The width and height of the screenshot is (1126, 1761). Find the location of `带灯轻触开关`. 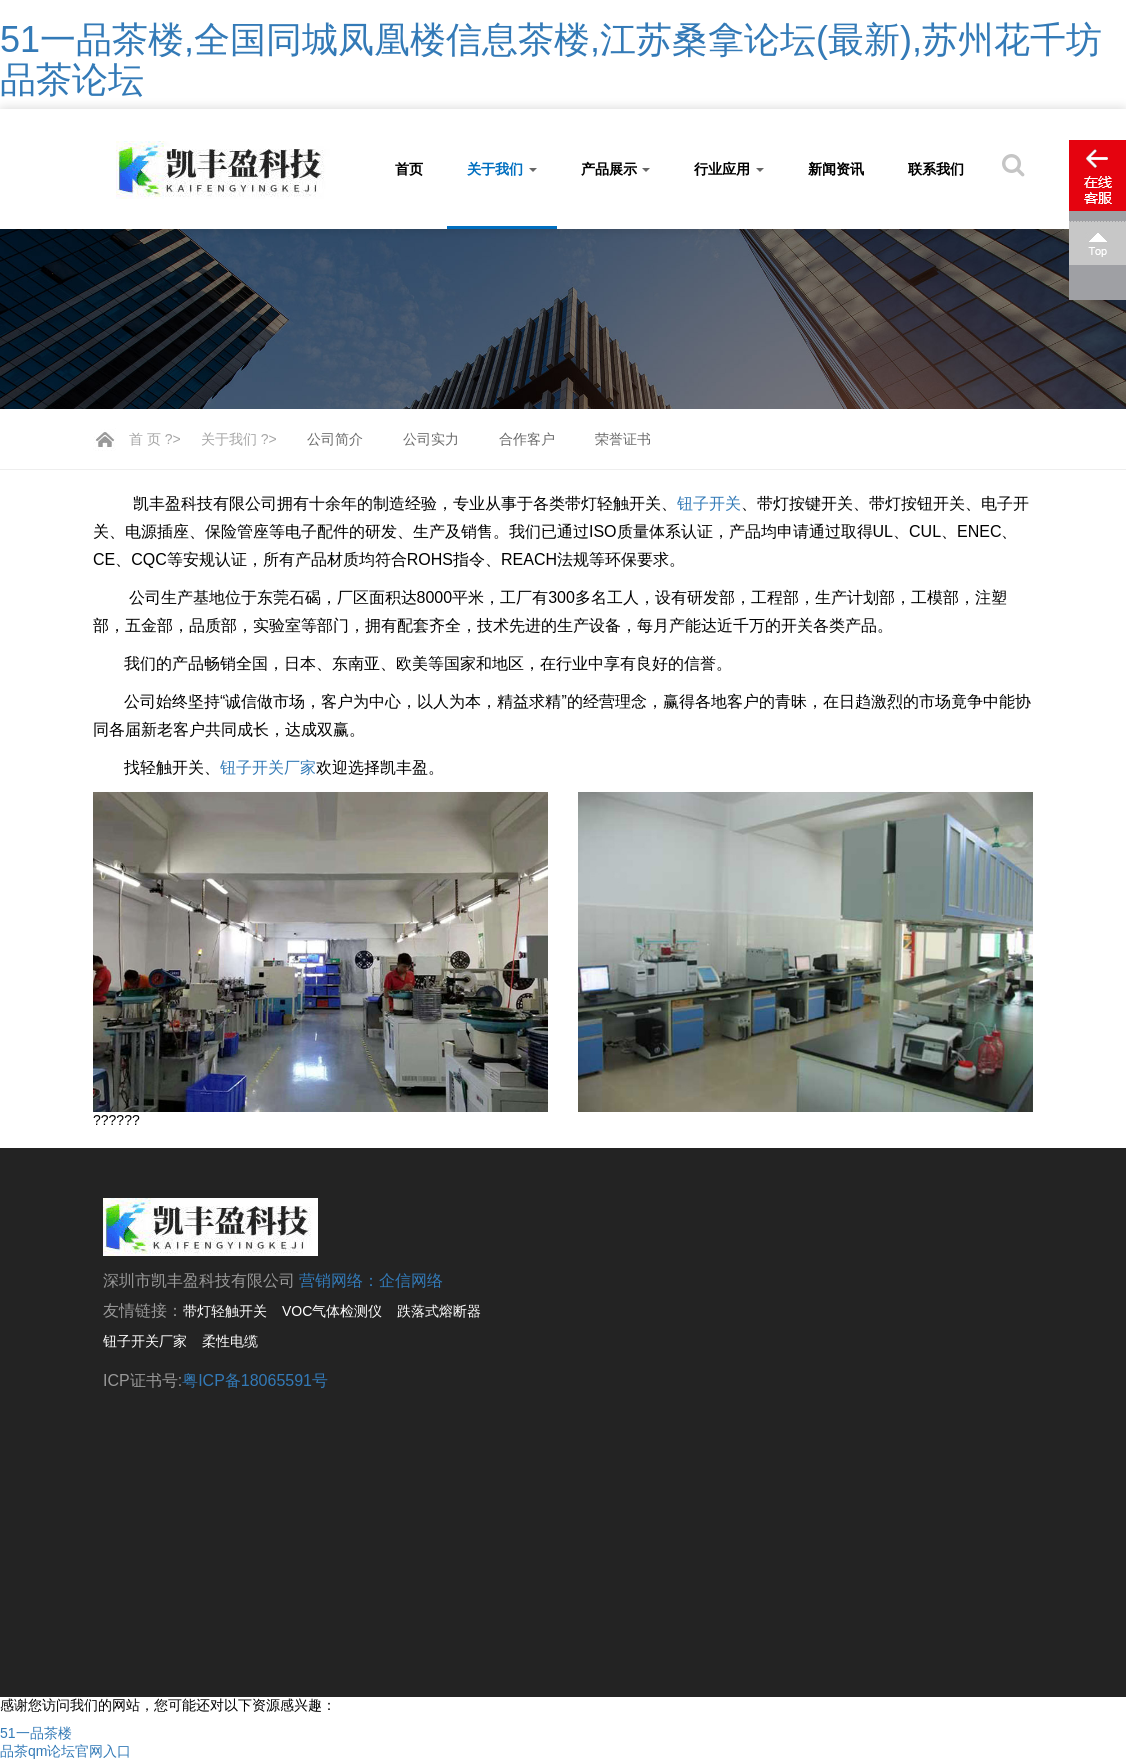

带灯轻触开关 is located at coordinates (225, 1311).